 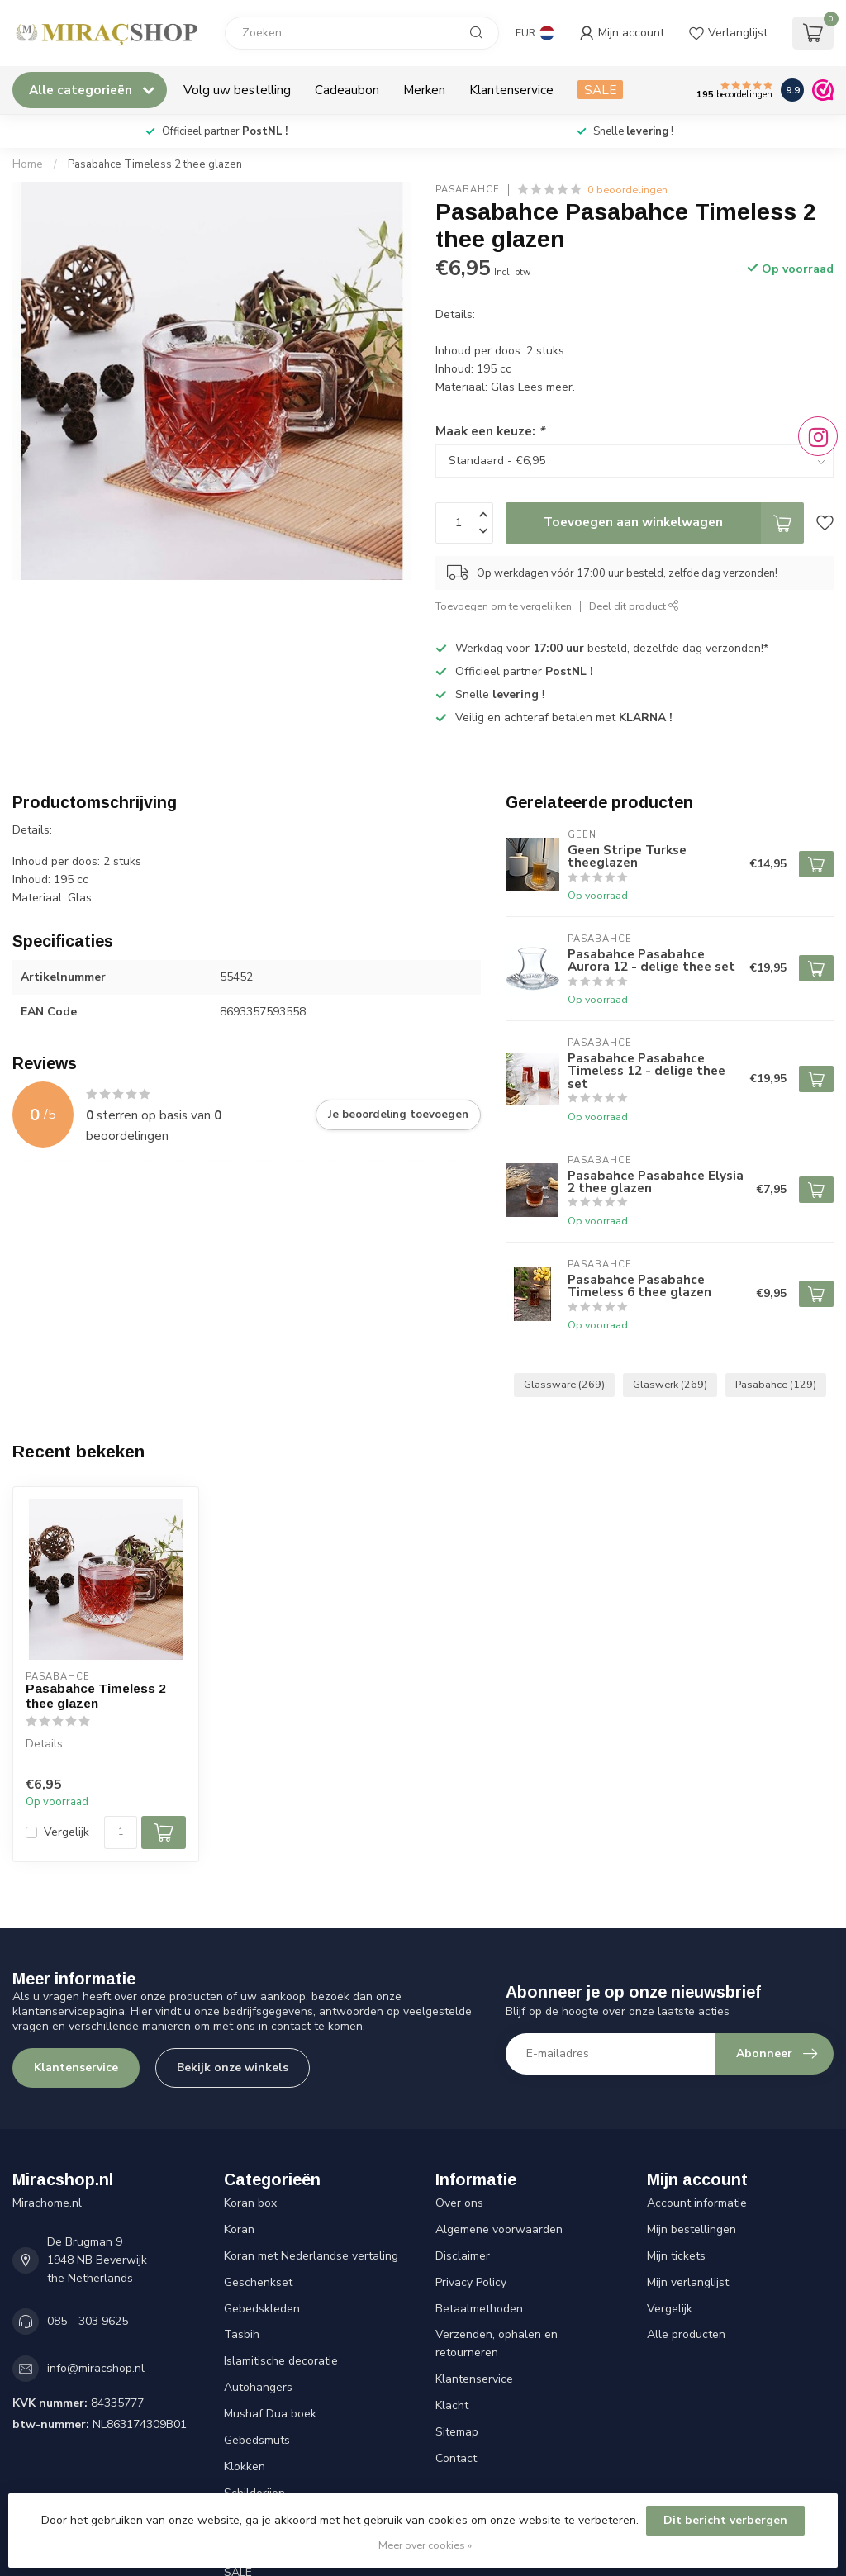 What do you see at coordinates (496, 2343) in the screenshot?
I see `Verzenden, ophalen en retourneren` at bounding box center [496, 2343].